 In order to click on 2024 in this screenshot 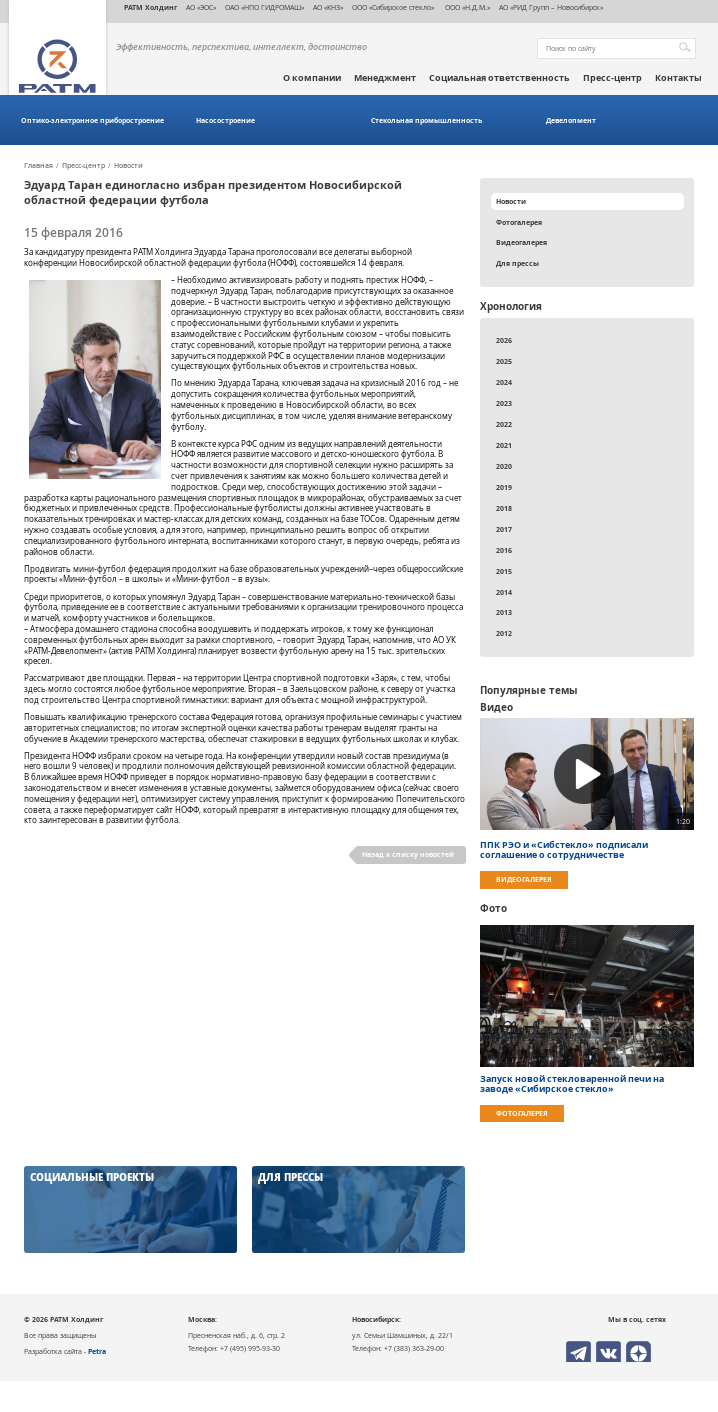, I will do `click(504, 382)`.